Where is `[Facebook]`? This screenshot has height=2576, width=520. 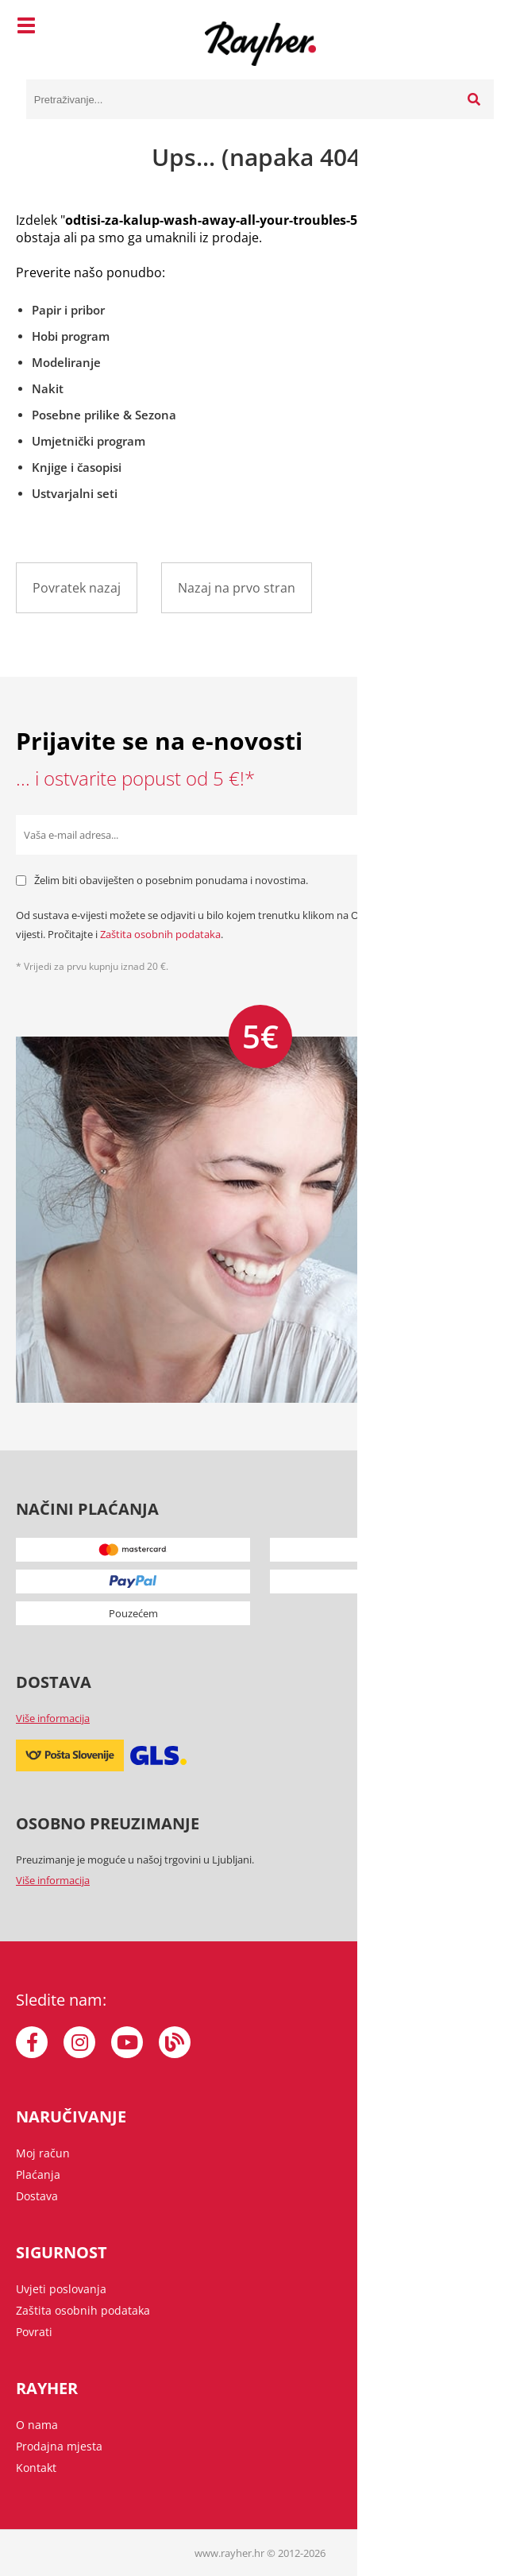 [Facebook] is located at coordinates (32, 2042).